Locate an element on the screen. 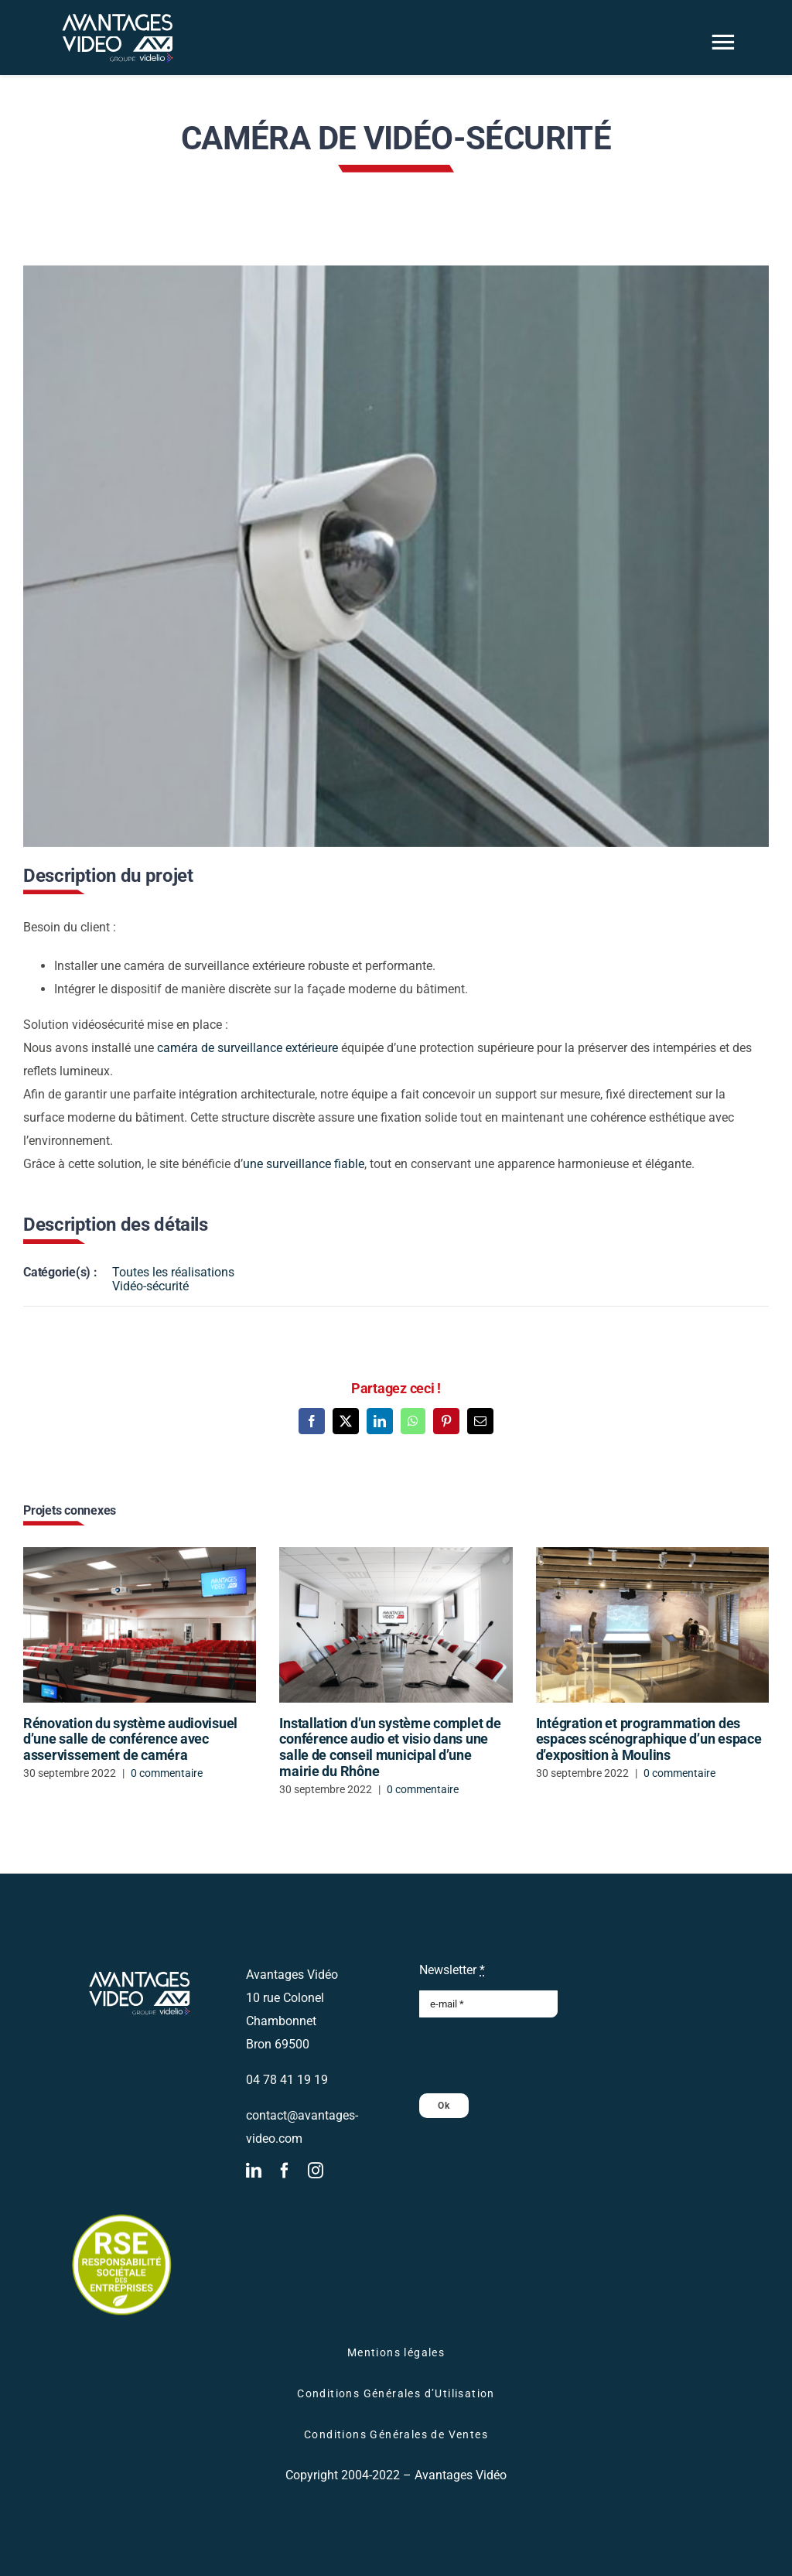 The image size is (792, 2576). Toutes les réalisations is located at coordinates (173, 1272).